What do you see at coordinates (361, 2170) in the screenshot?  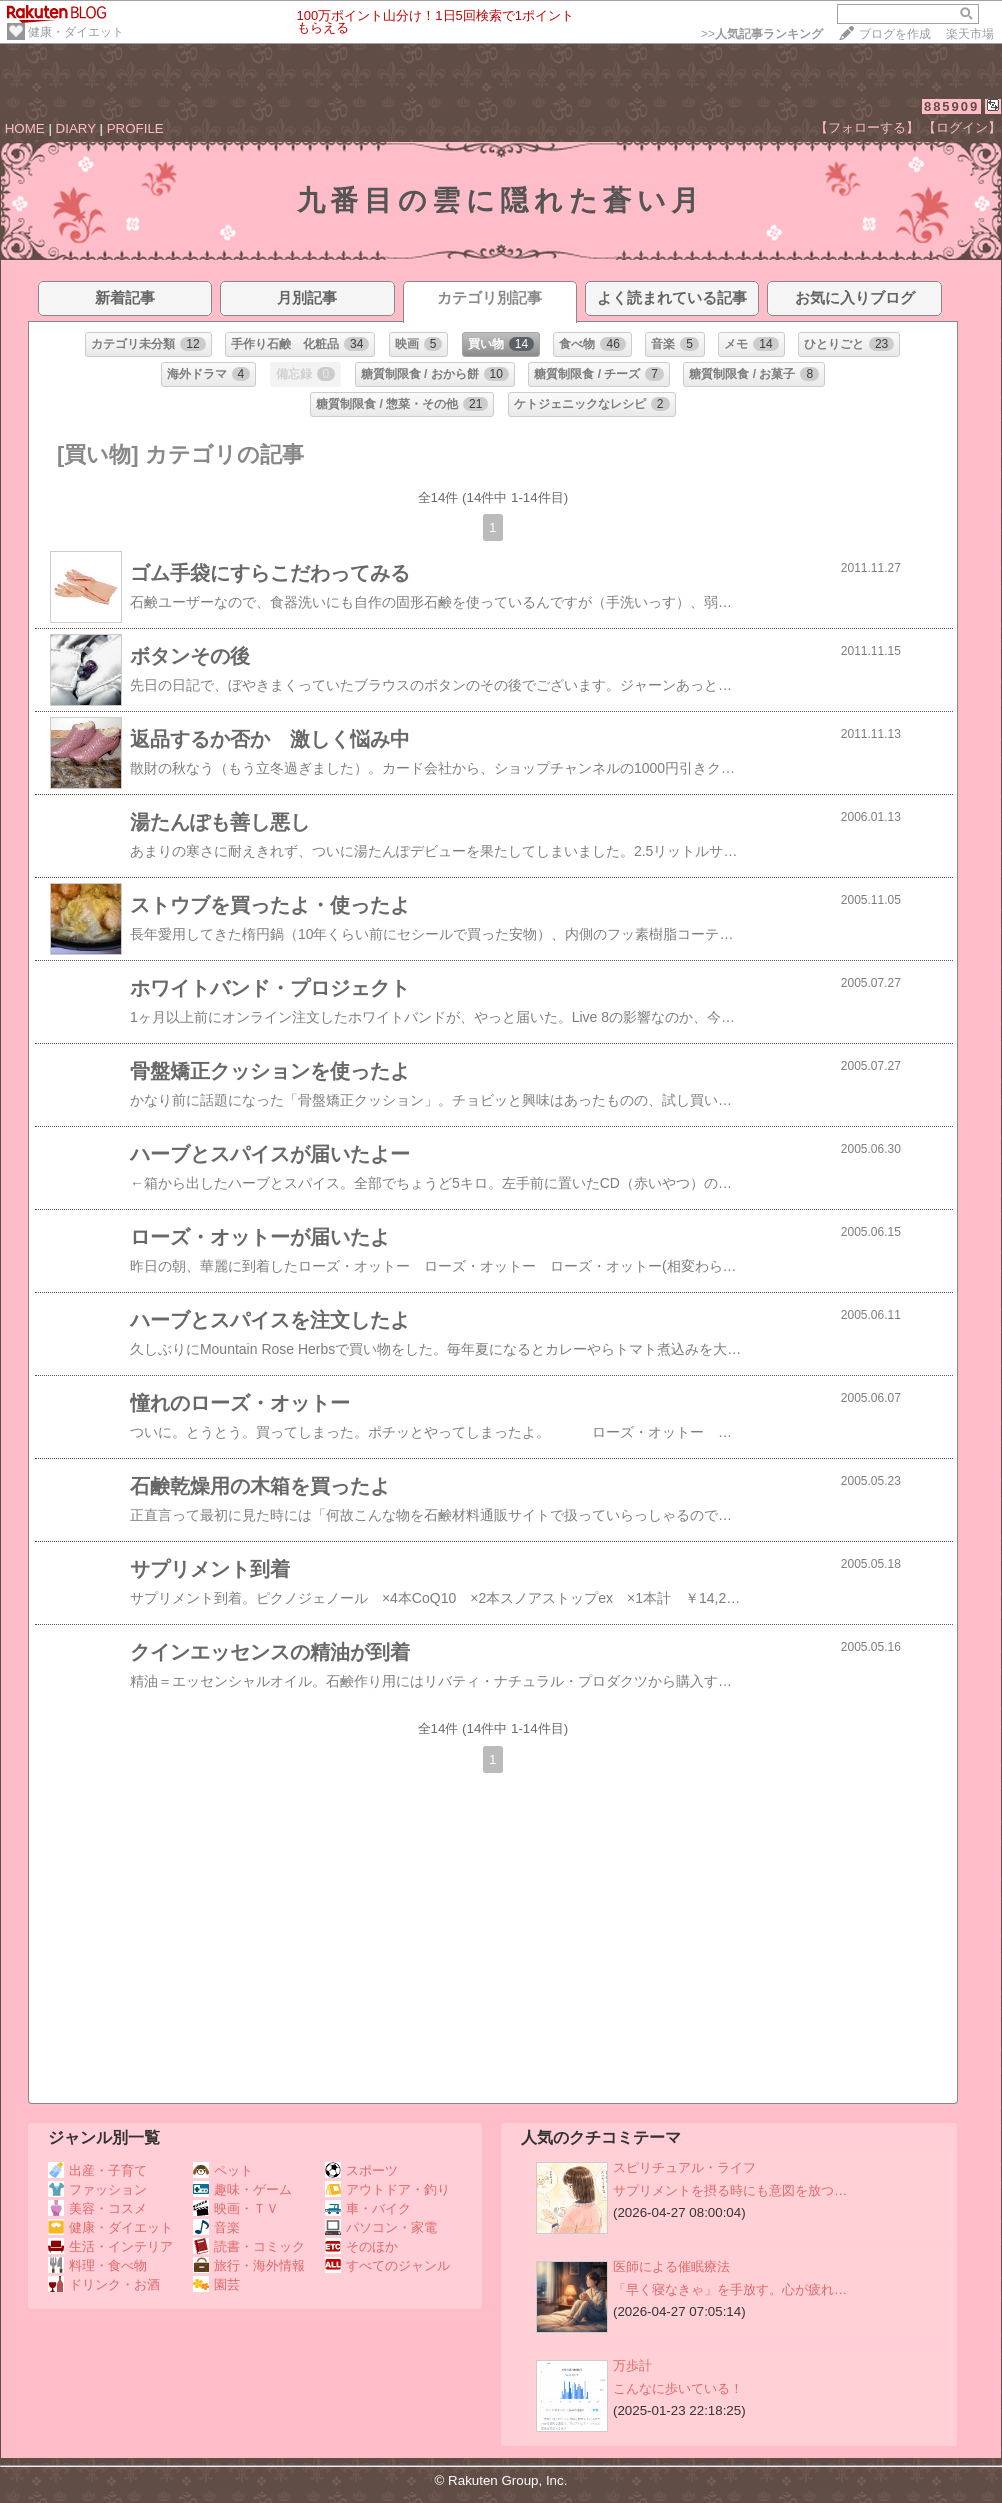 I see `スポーツ` at bounding box center [361, 2170].